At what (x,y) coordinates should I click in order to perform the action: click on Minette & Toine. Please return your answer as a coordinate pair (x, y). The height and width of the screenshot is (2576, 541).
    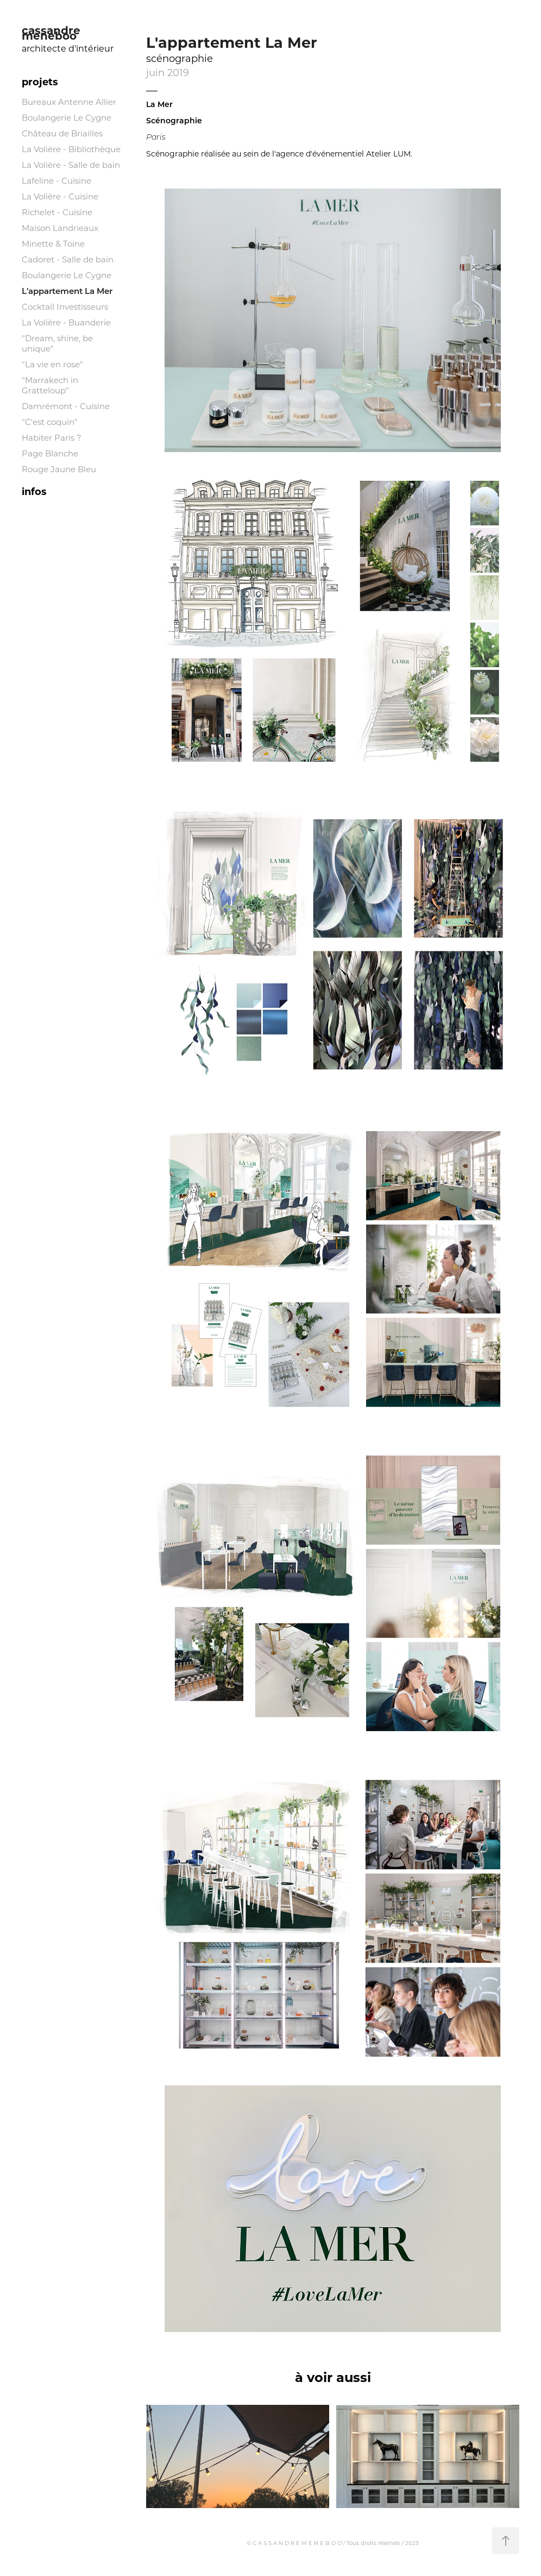
    Looking at the image, I should click on (53, 243).